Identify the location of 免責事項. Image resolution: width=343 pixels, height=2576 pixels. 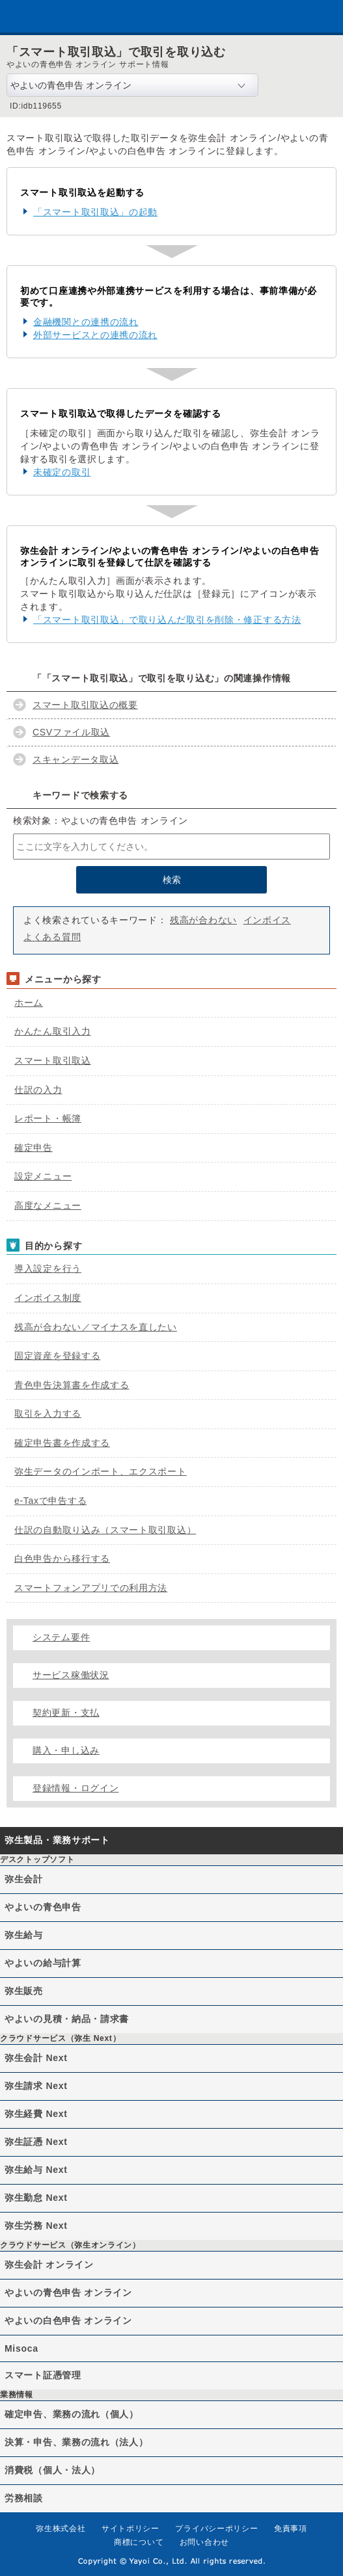
(290, 2528).